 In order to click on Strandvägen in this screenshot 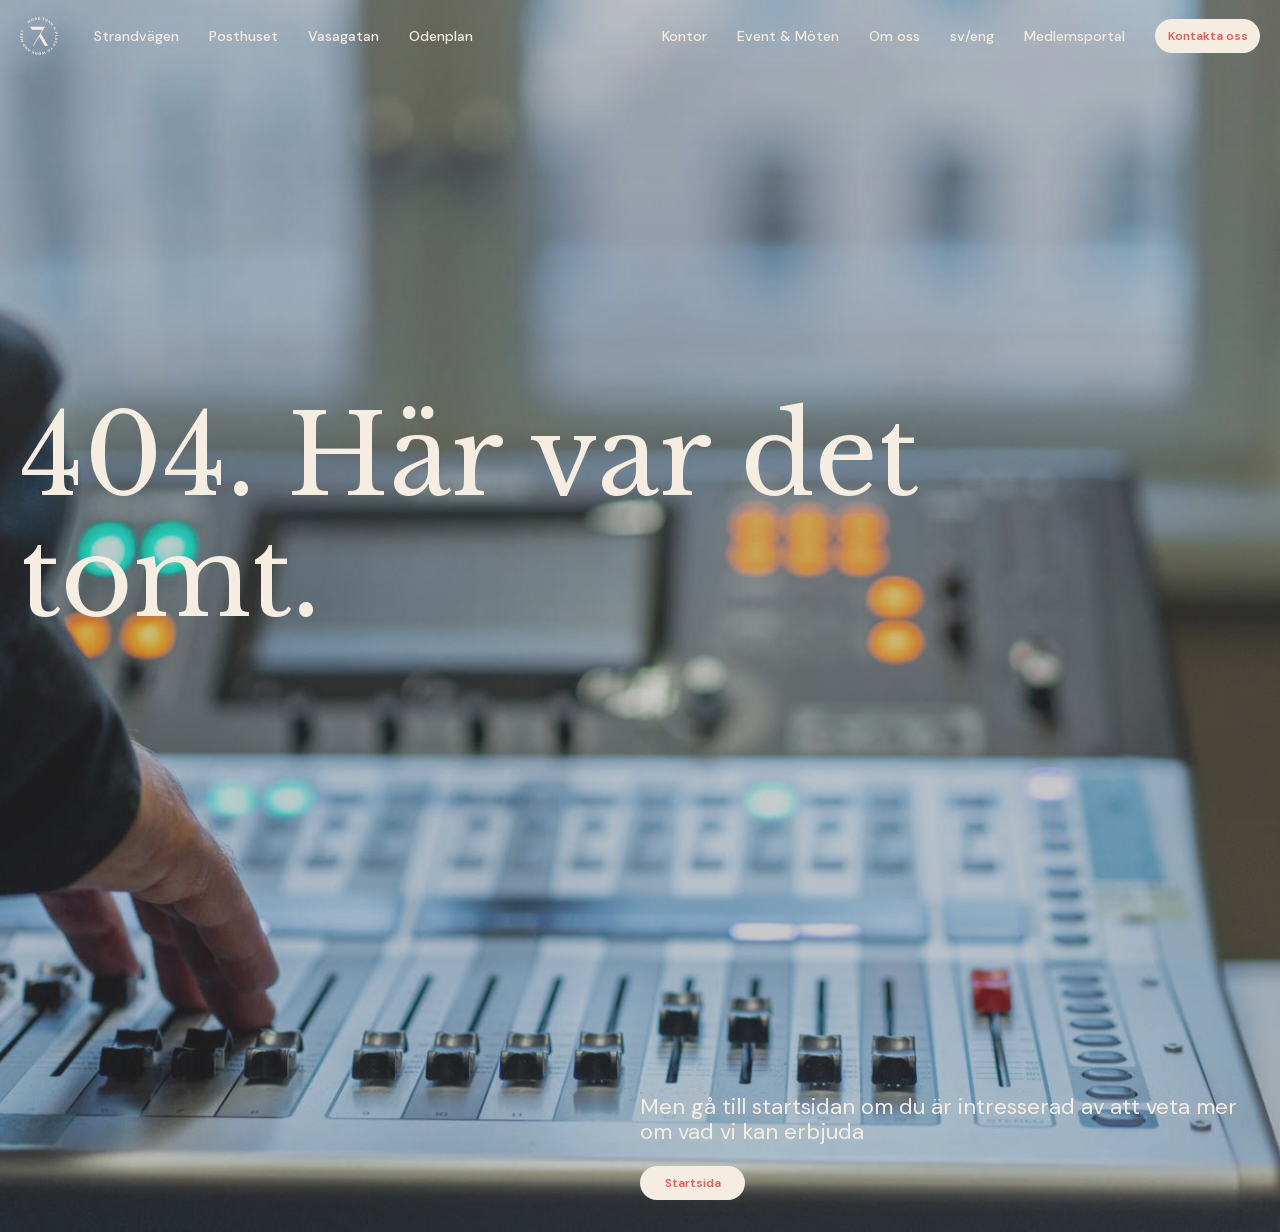, I will do `click(136, 36)`.